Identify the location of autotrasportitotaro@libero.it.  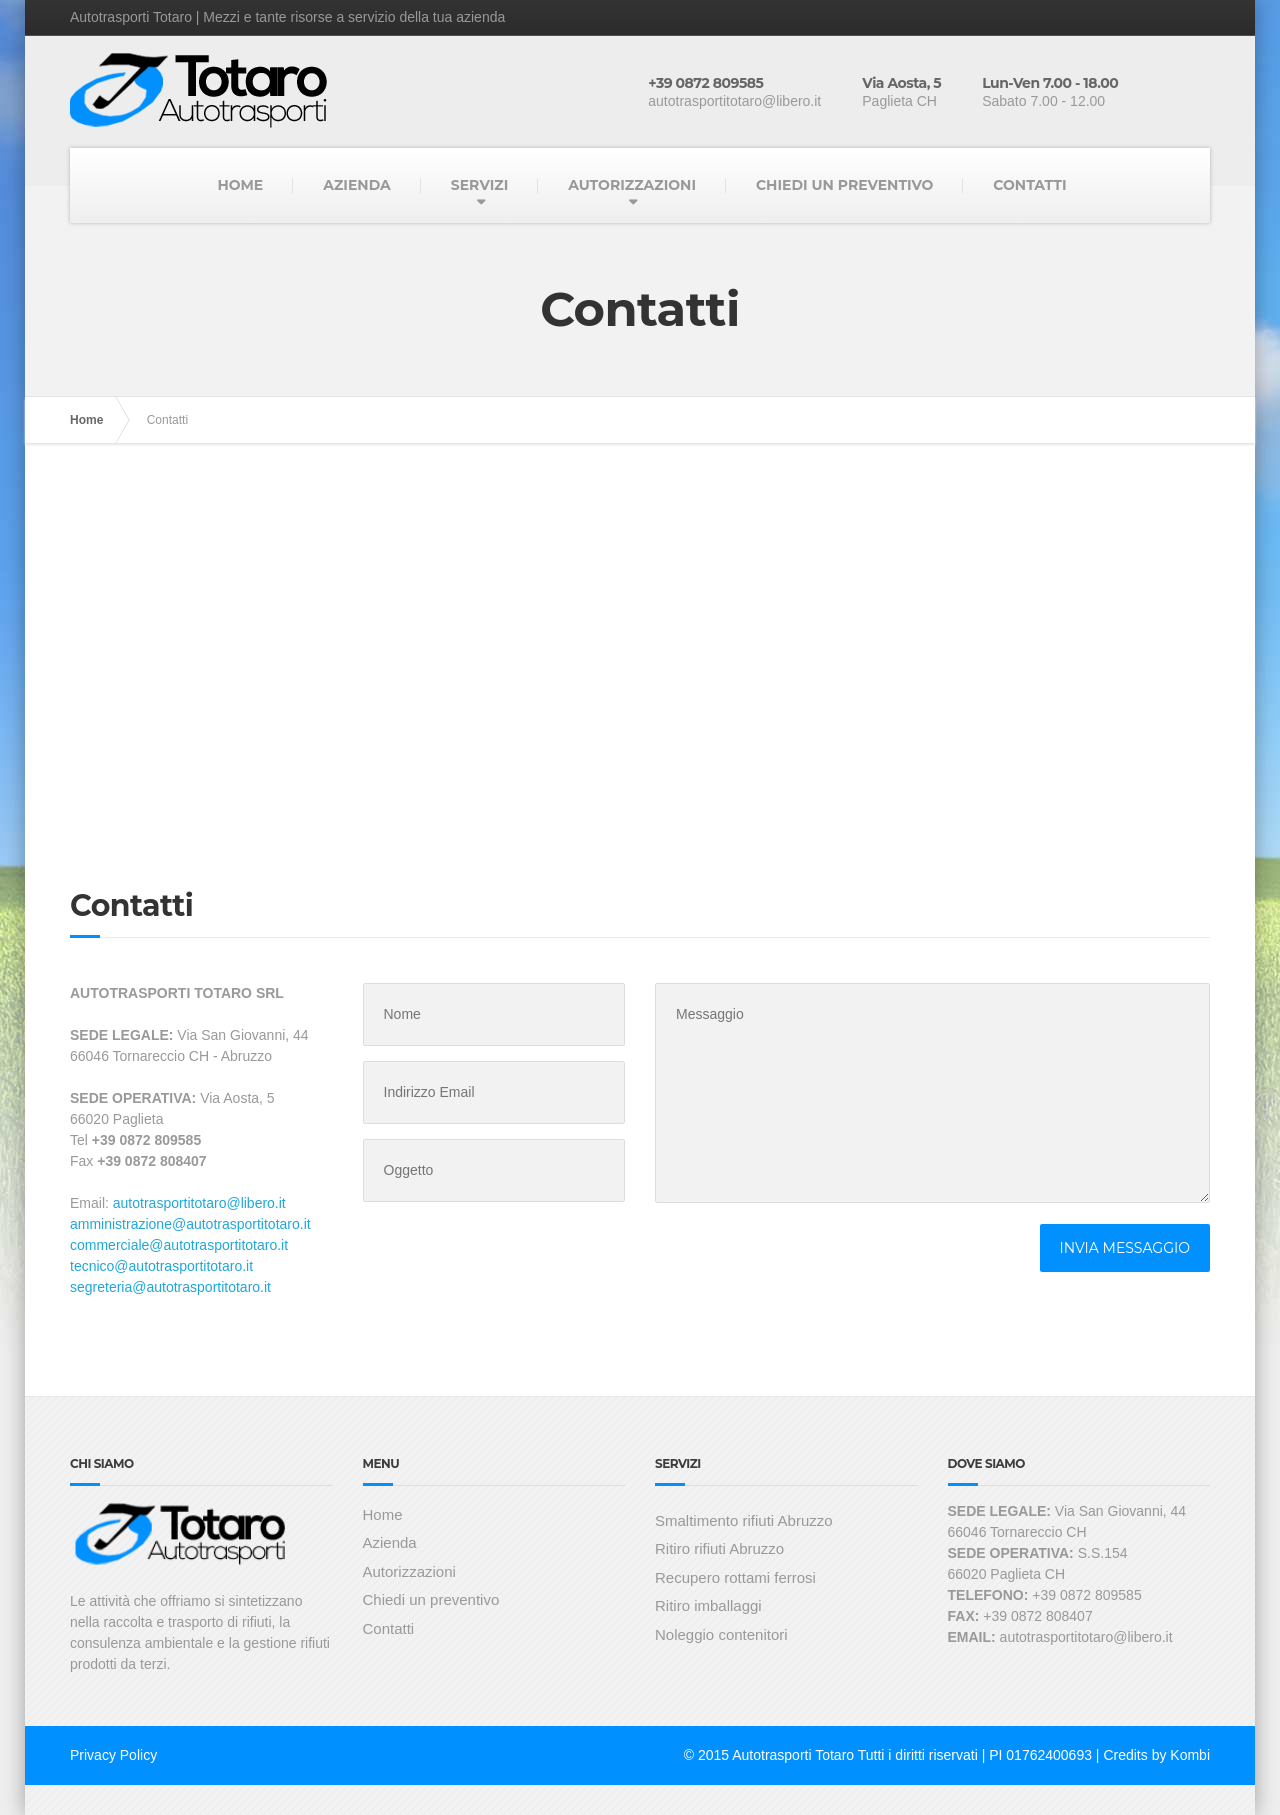
(199, 1203).